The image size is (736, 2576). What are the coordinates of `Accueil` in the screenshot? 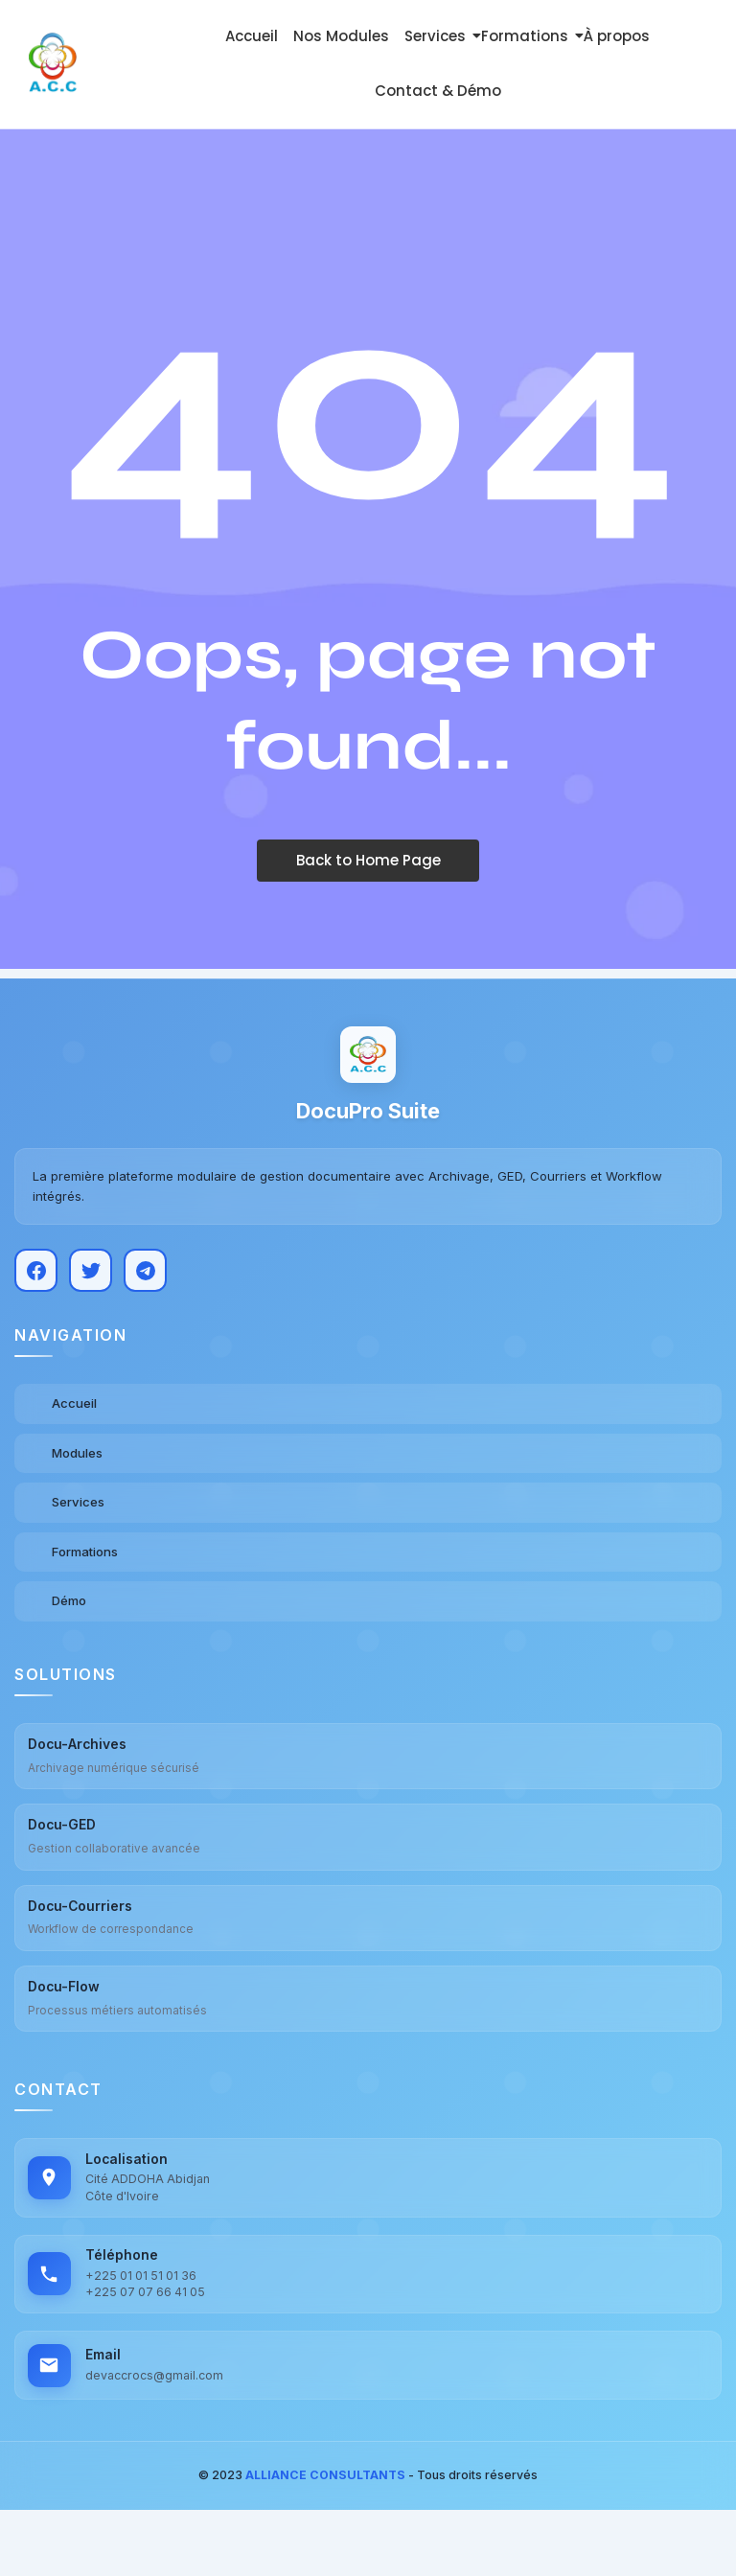 It's located at (251, 36).